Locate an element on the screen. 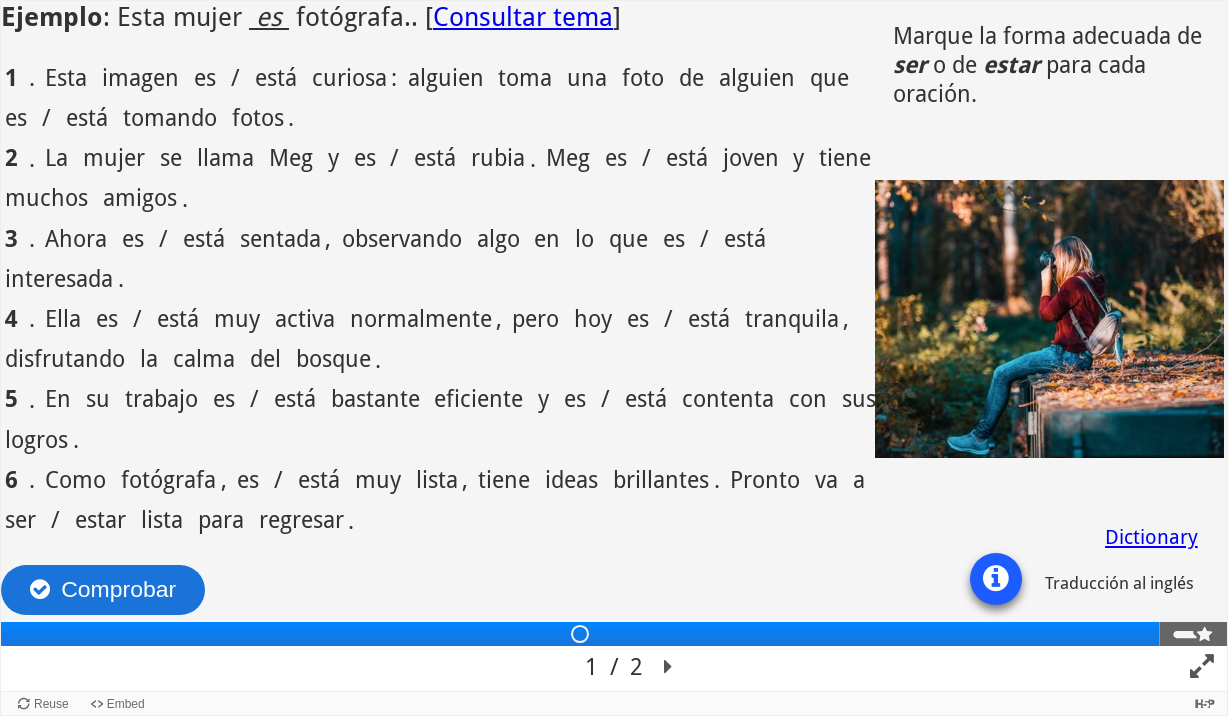  brillantes [option] is located at coordinates (661, 478).